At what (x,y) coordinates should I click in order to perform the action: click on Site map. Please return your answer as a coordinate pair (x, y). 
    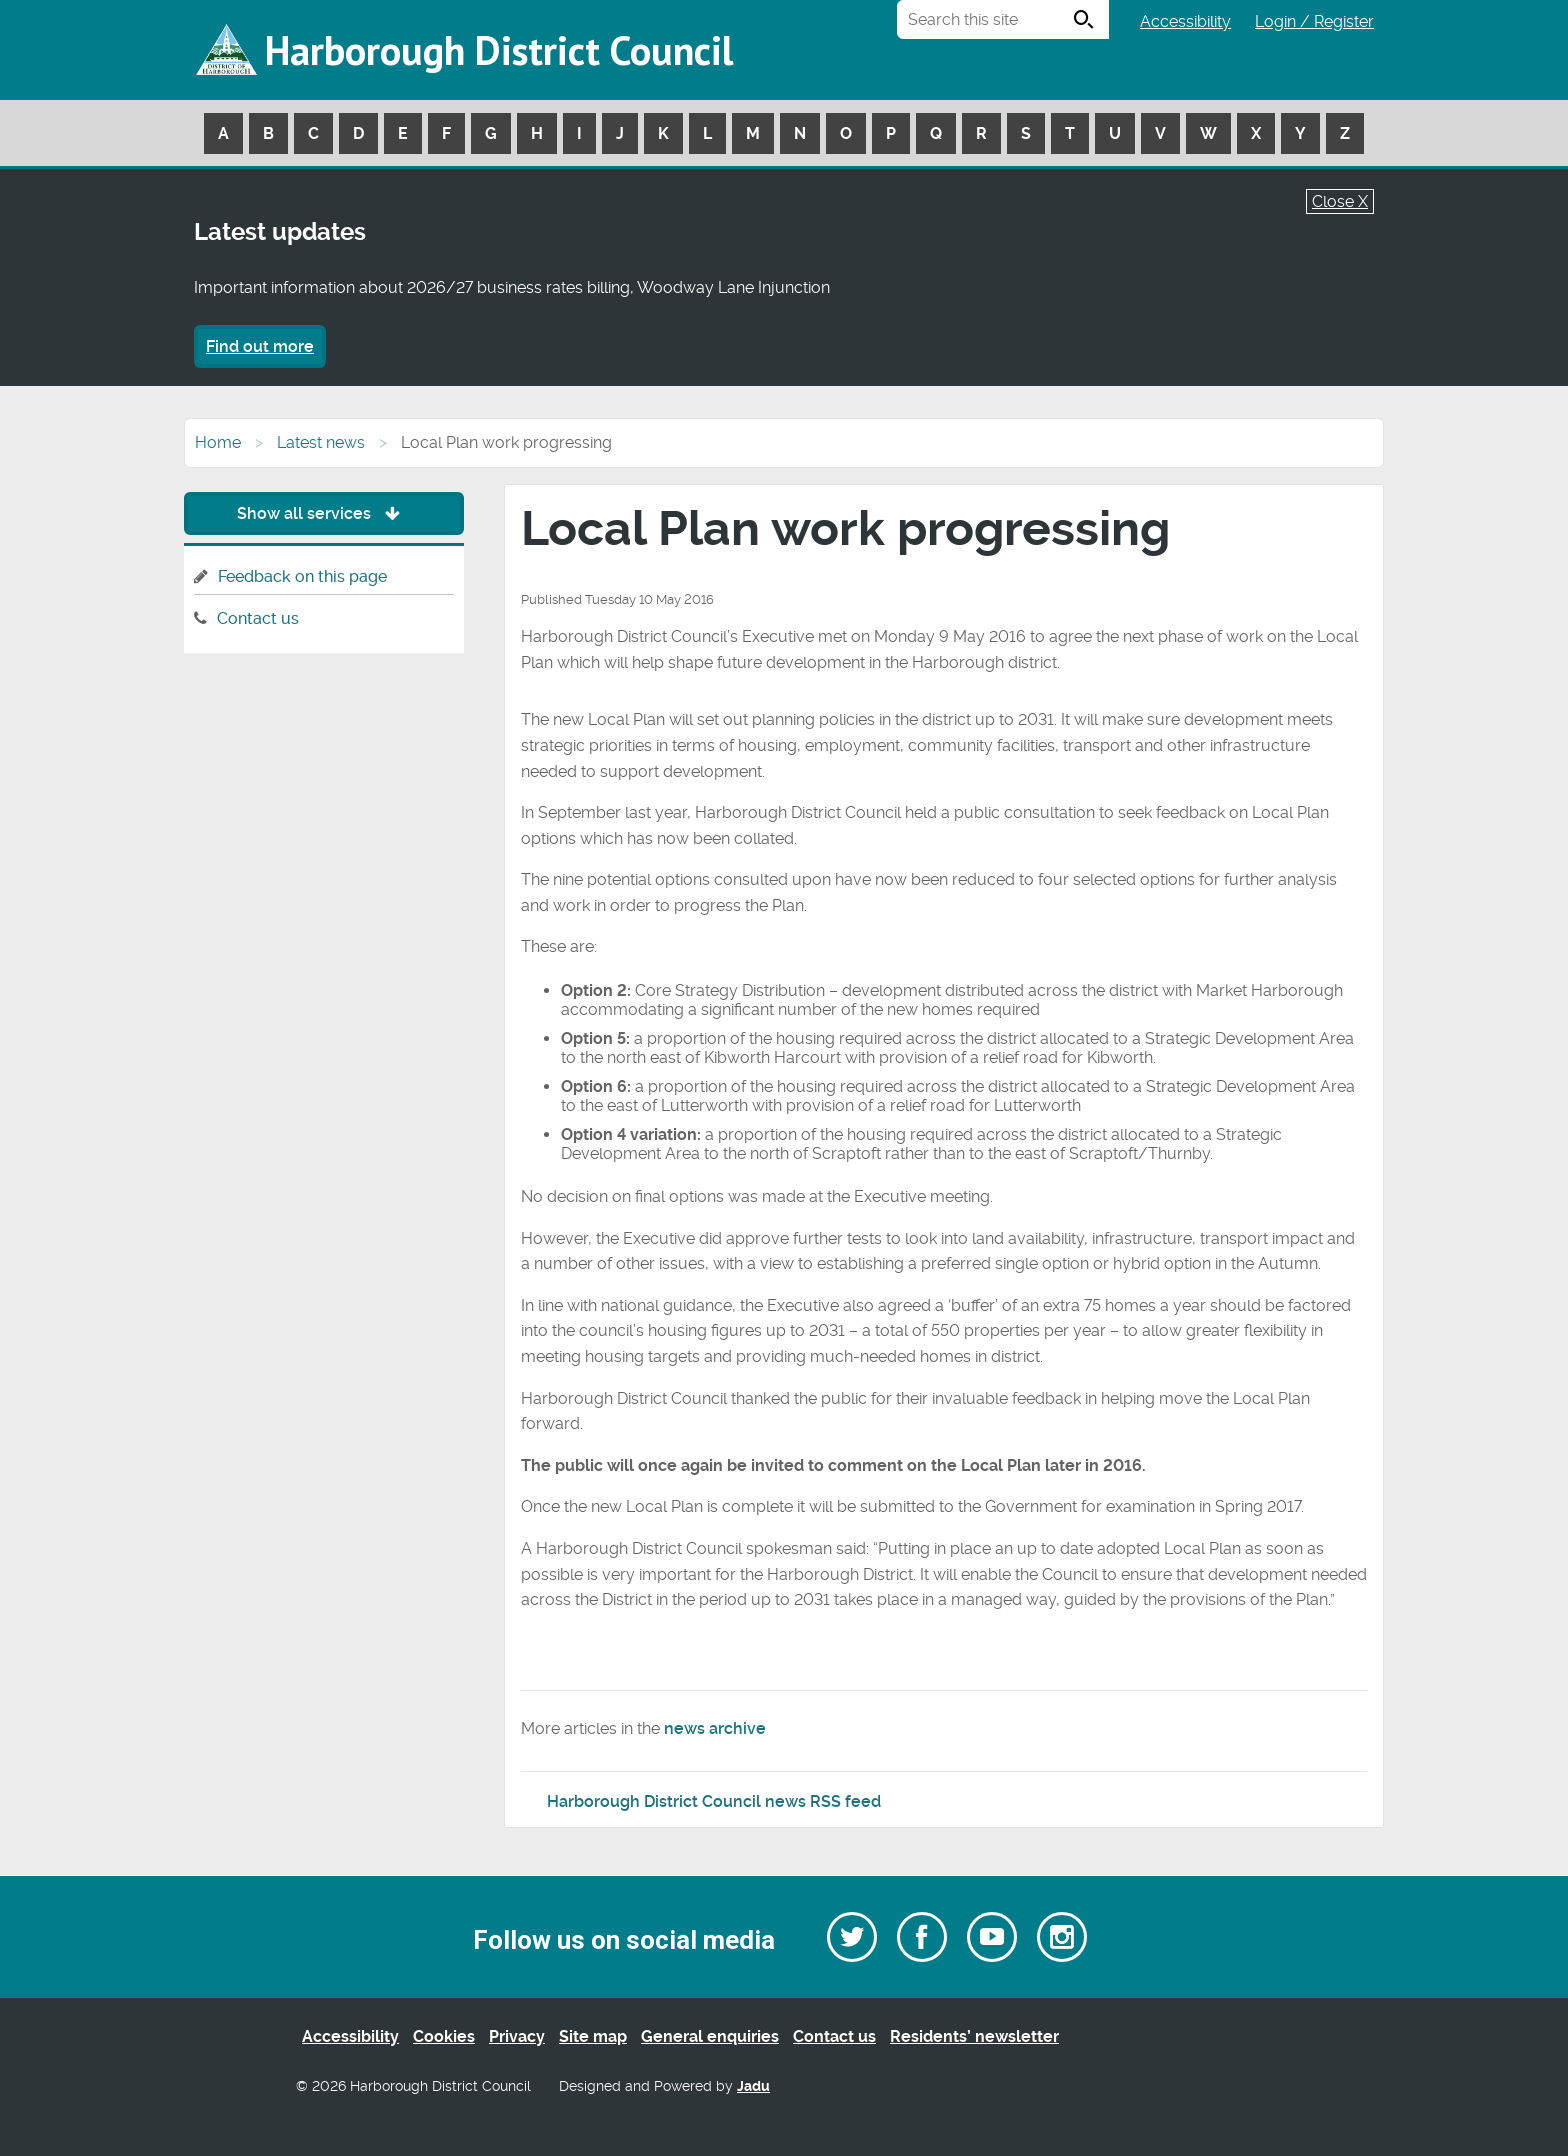
    Looking at the image, I should click on (593, 2036).